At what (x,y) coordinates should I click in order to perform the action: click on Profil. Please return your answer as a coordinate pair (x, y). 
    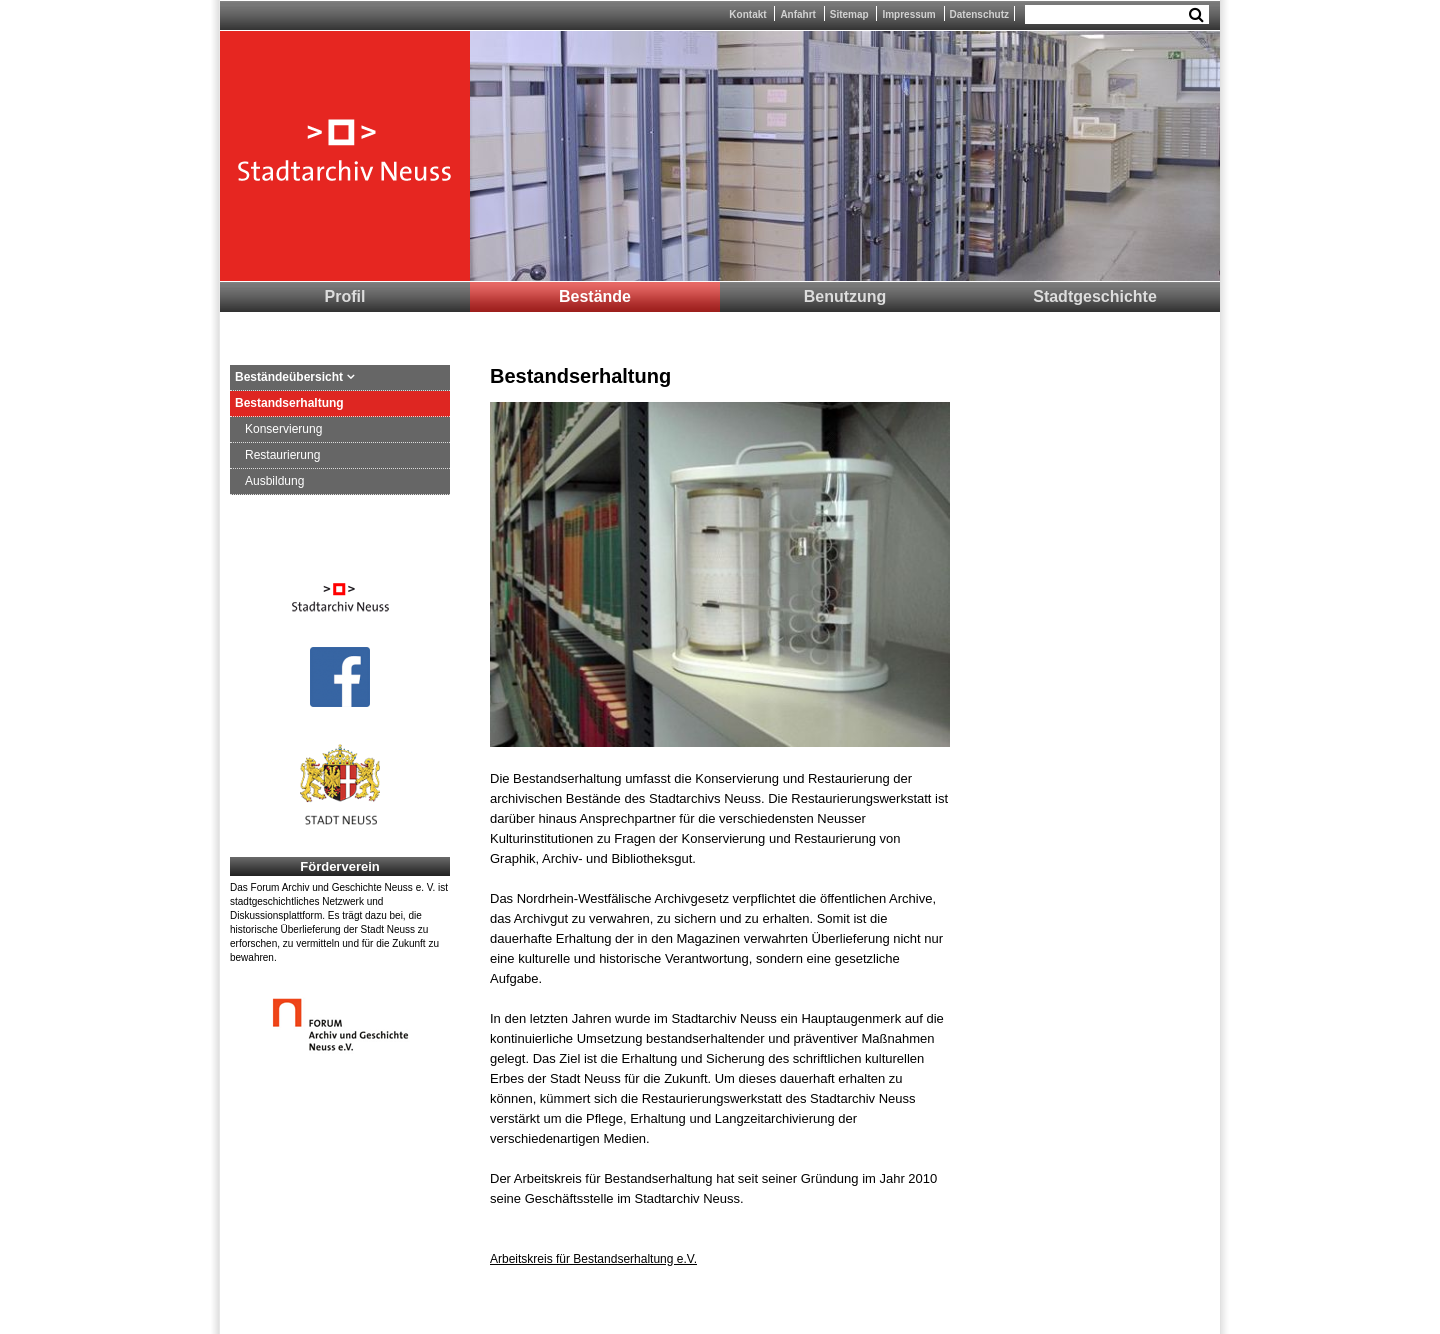
    Looking at the image, I should click on (345, 296).